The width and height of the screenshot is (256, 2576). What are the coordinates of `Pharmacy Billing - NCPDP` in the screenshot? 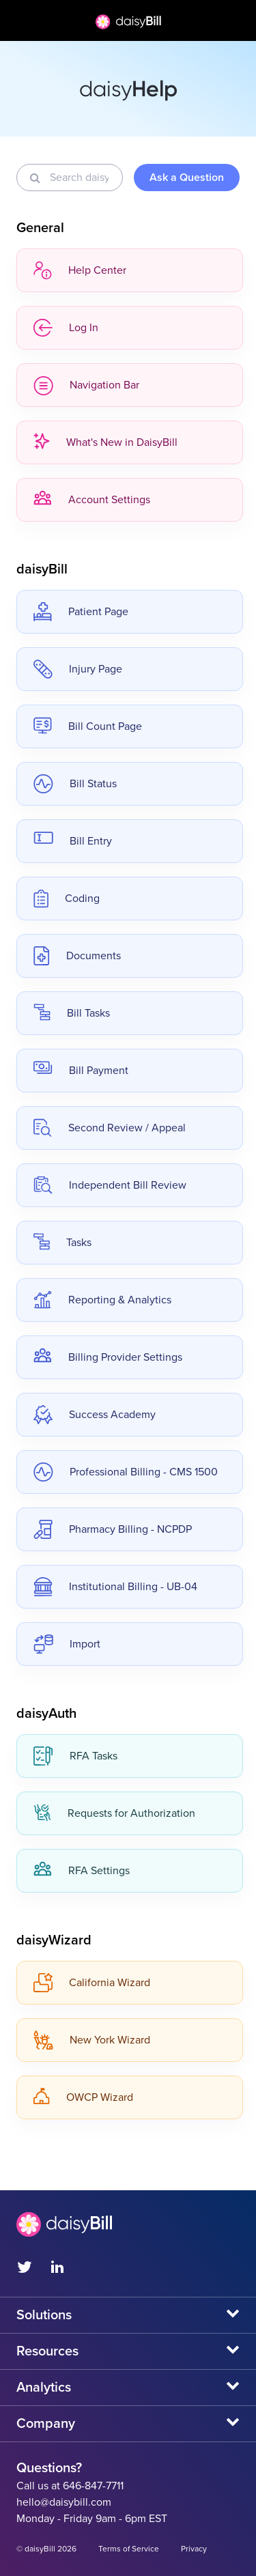 It's located at (112, 1529).